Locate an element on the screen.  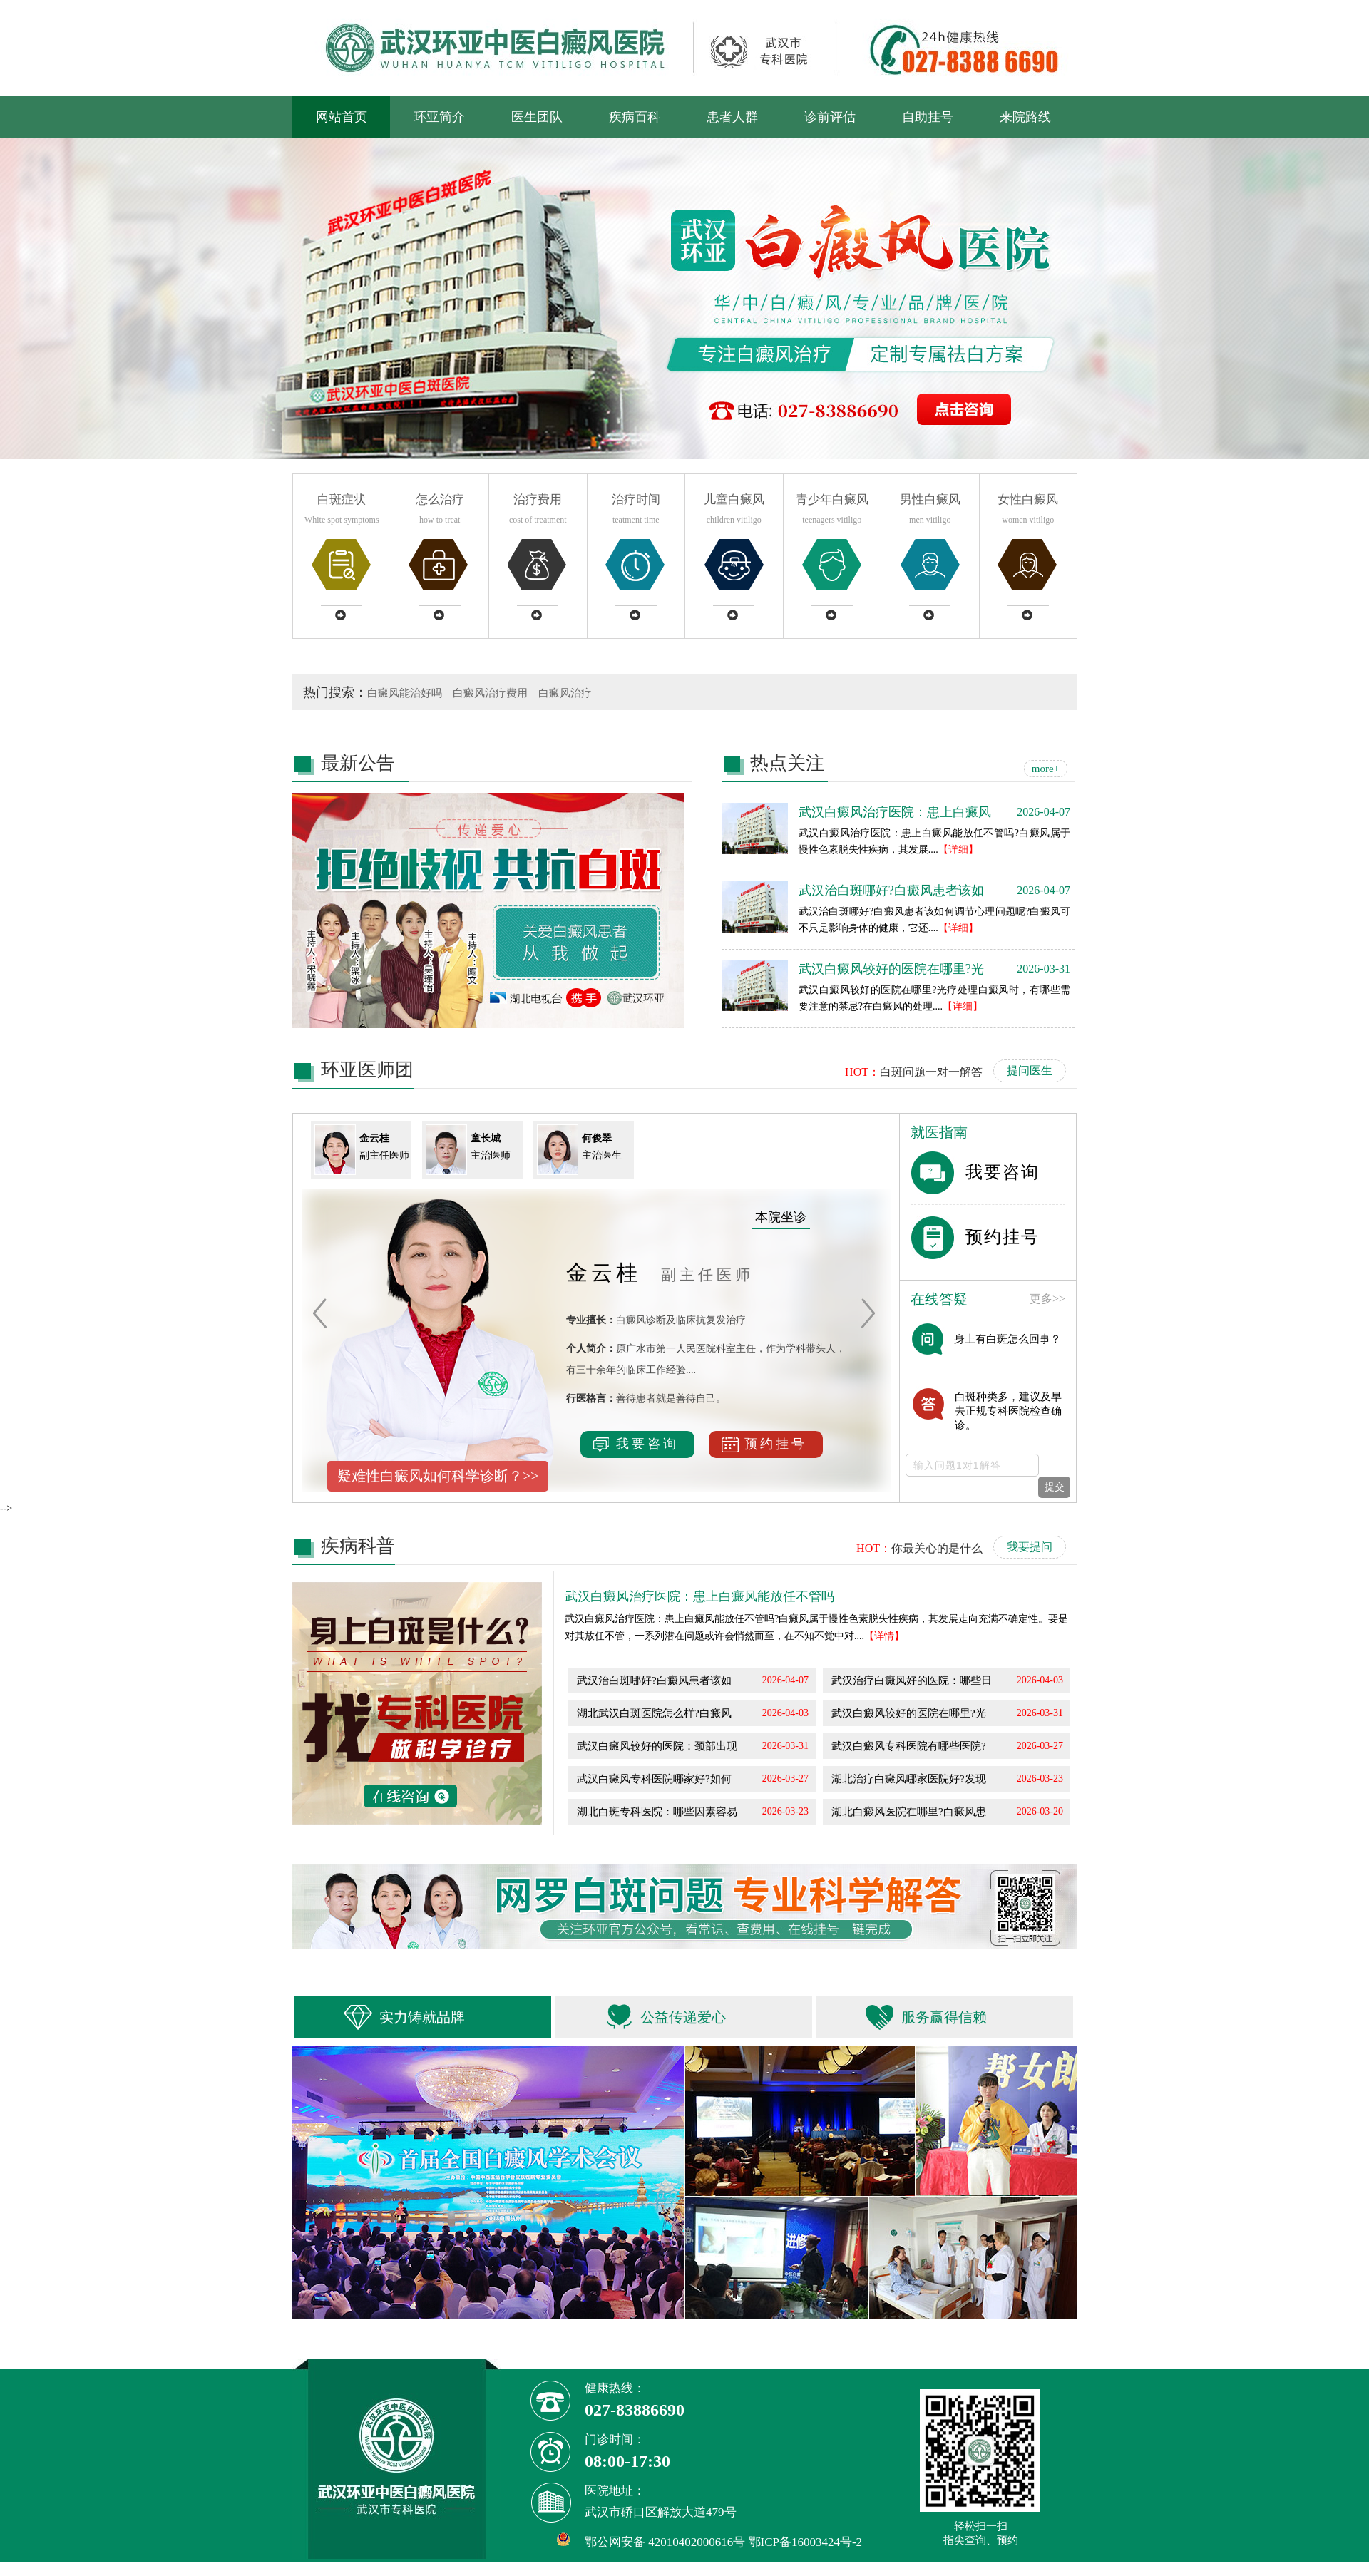
湖北白斑专科医院：哪些因素容易 is located at coordinates (657, 1811).